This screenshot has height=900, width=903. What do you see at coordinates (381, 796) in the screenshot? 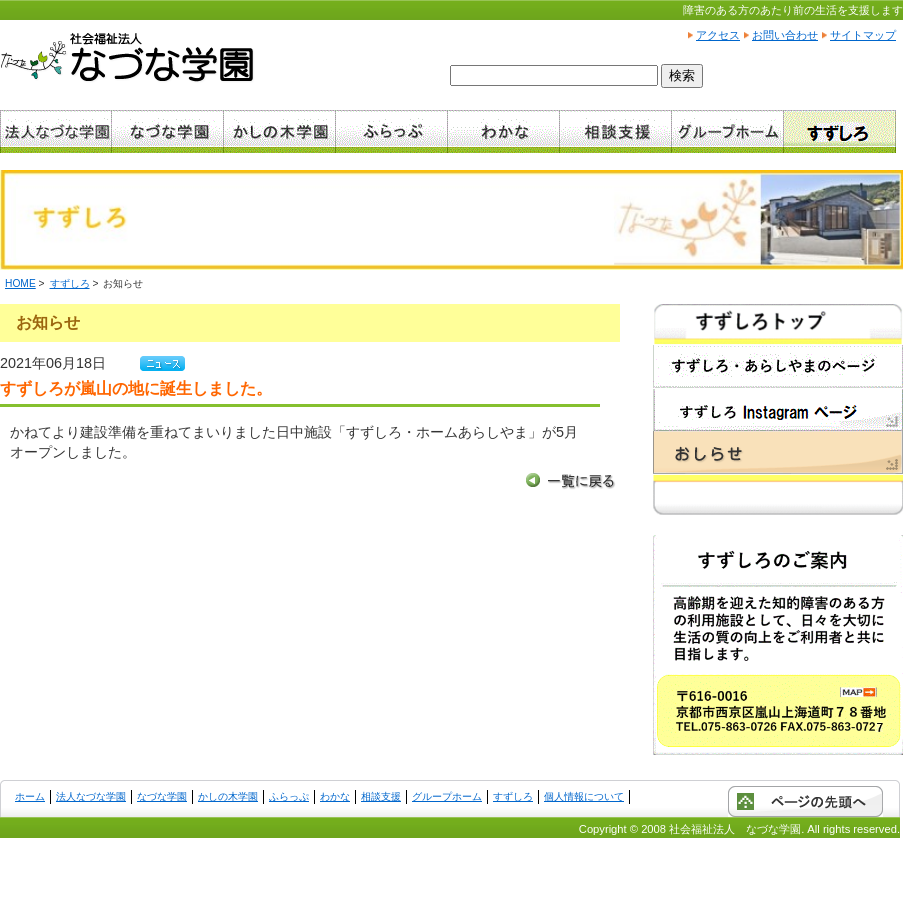
I see `相談支援` at bounding box center [381, 796].